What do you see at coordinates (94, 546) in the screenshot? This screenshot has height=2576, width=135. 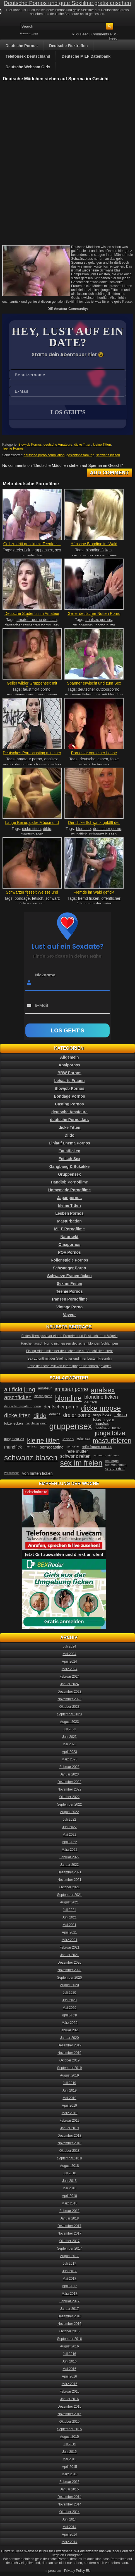 I see `Hübsche Blondine im Wald gefickt` at bounding box center [94, 546].